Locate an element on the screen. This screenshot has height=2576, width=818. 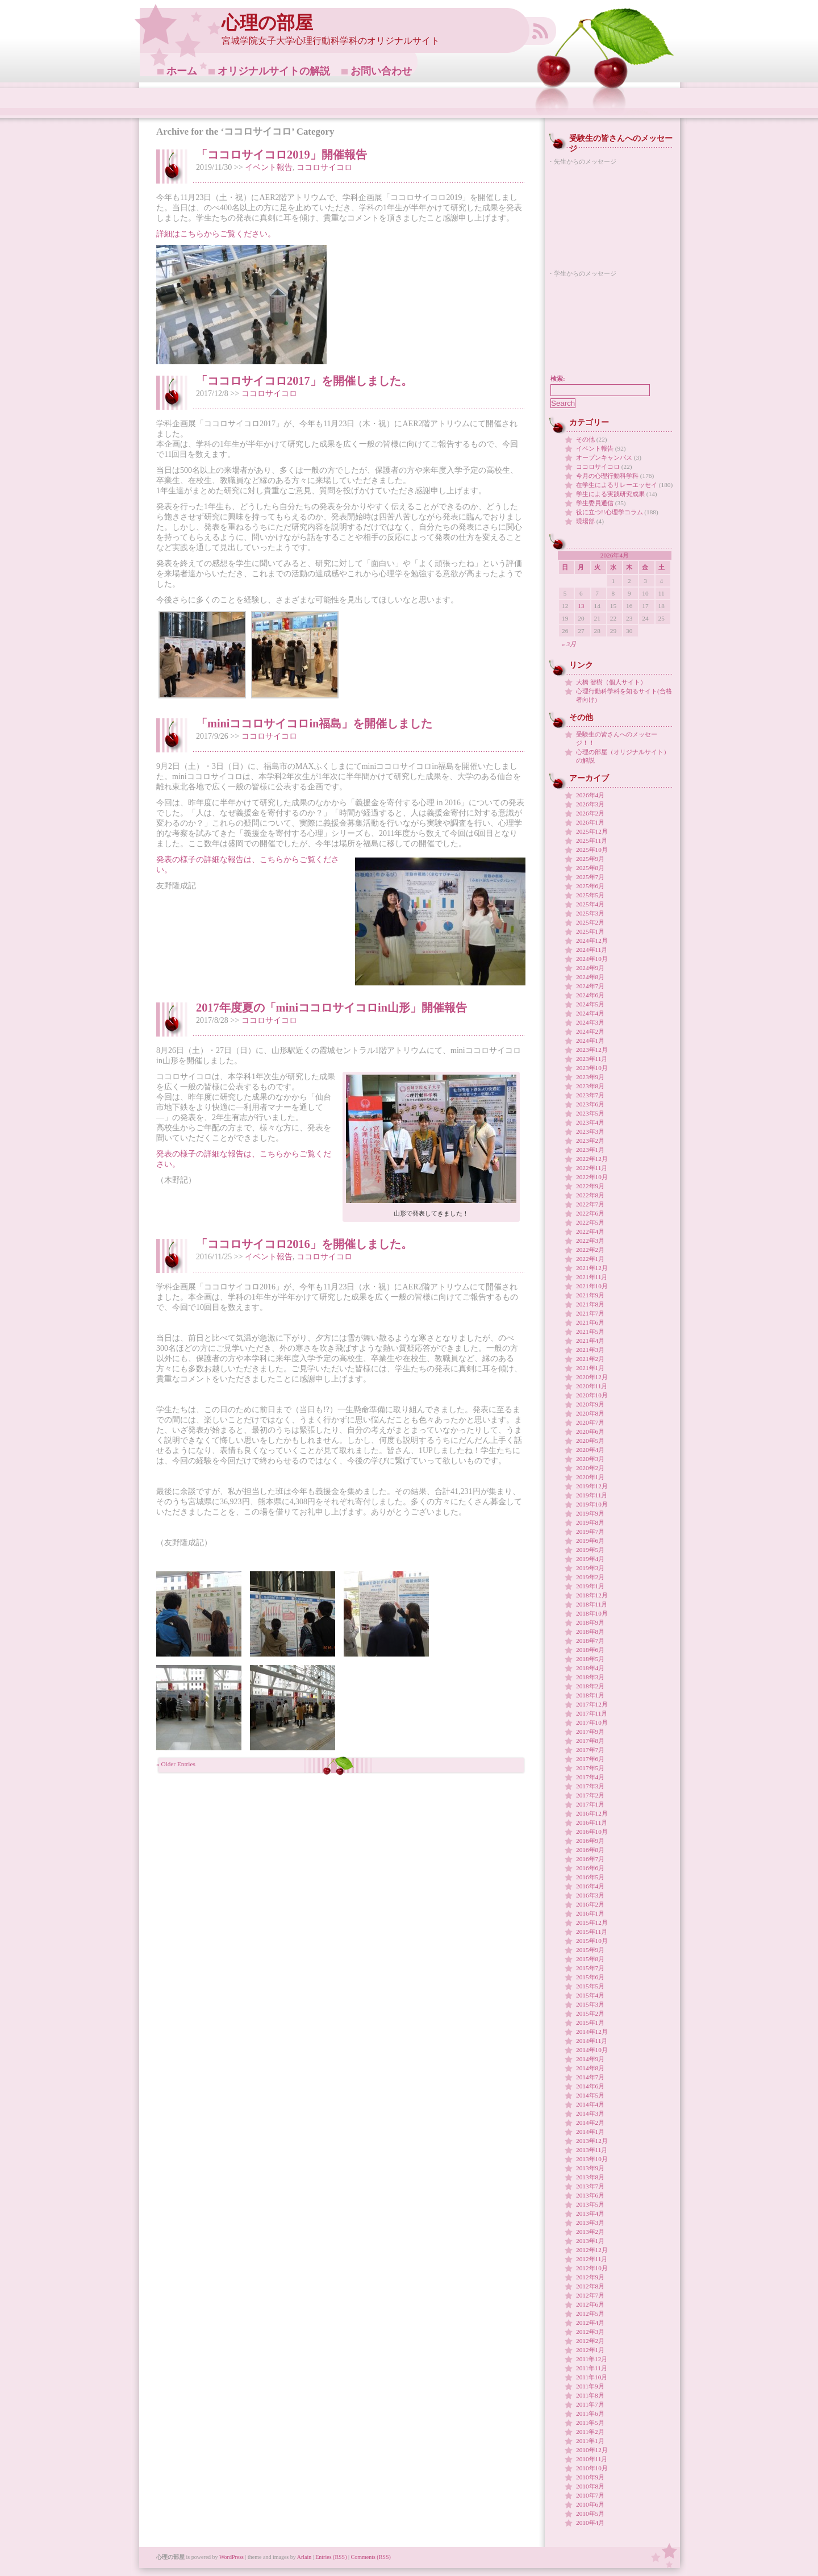
2018年5月 is located at coordinates (590, 1658).